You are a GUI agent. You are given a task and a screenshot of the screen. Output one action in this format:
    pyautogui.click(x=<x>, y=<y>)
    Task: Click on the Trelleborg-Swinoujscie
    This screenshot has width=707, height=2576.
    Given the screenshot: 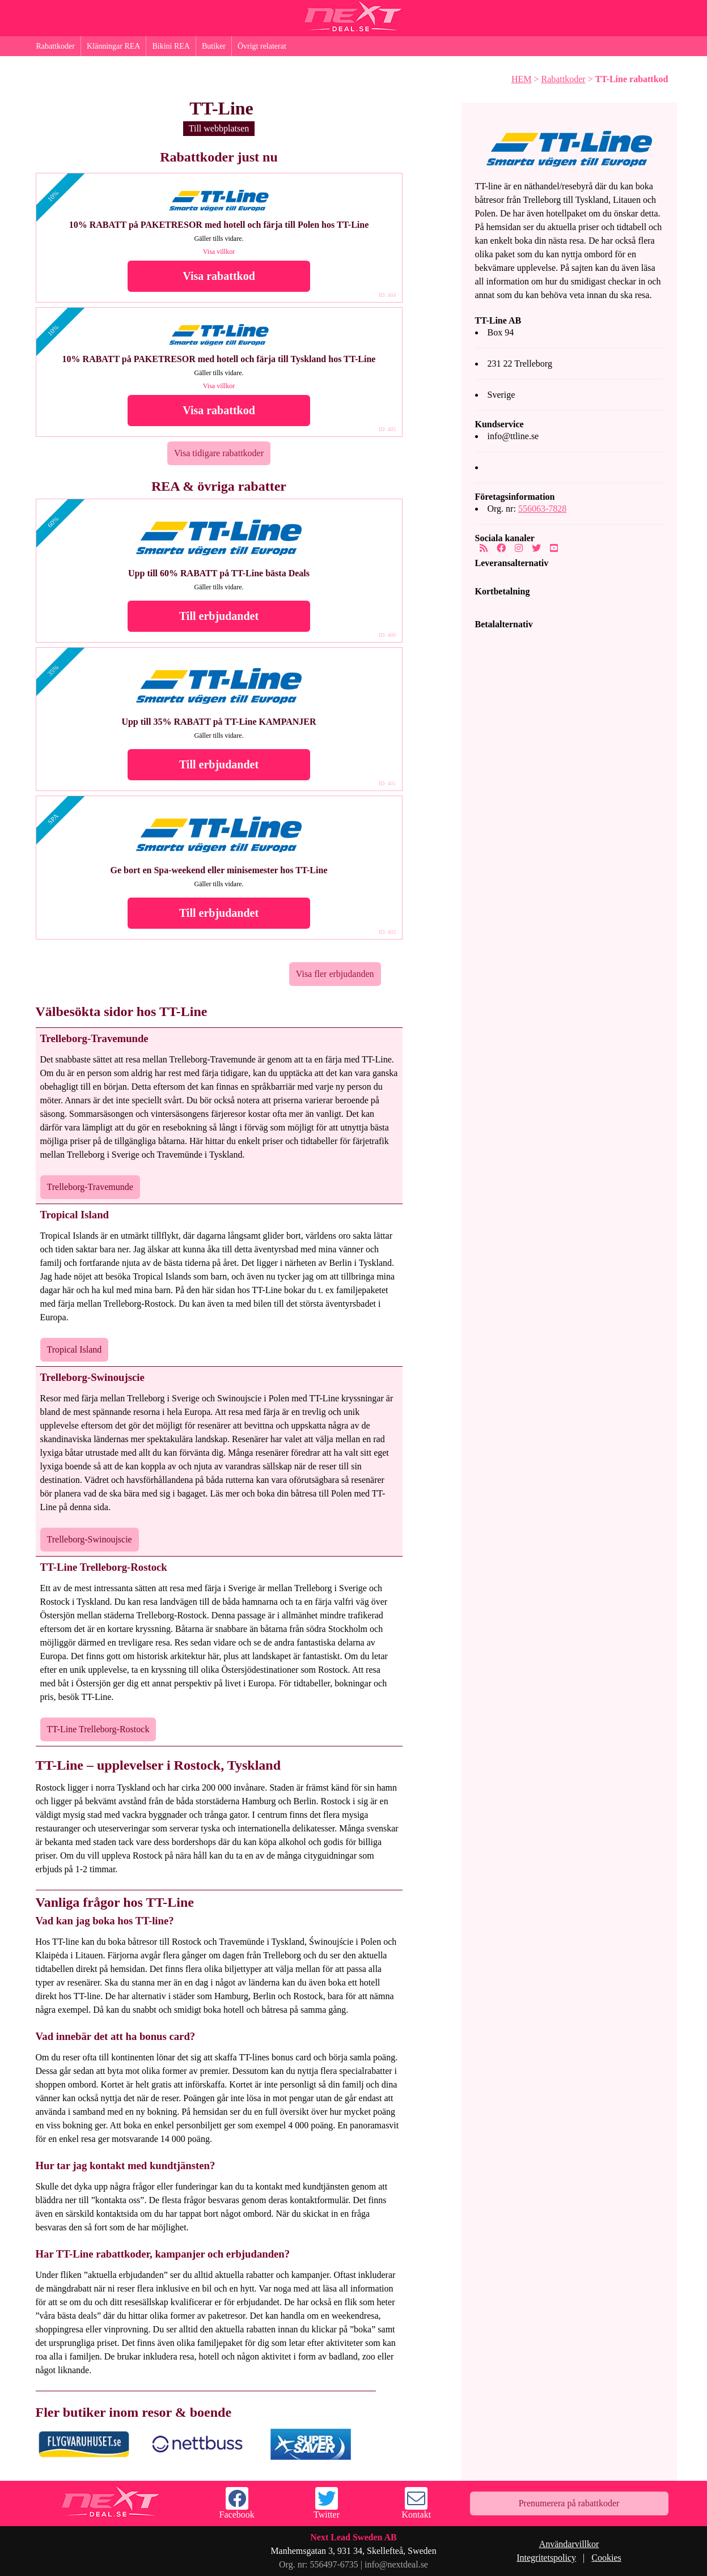 What is the action you would take?
    pyautogui.click(x=89, y=1539)
    